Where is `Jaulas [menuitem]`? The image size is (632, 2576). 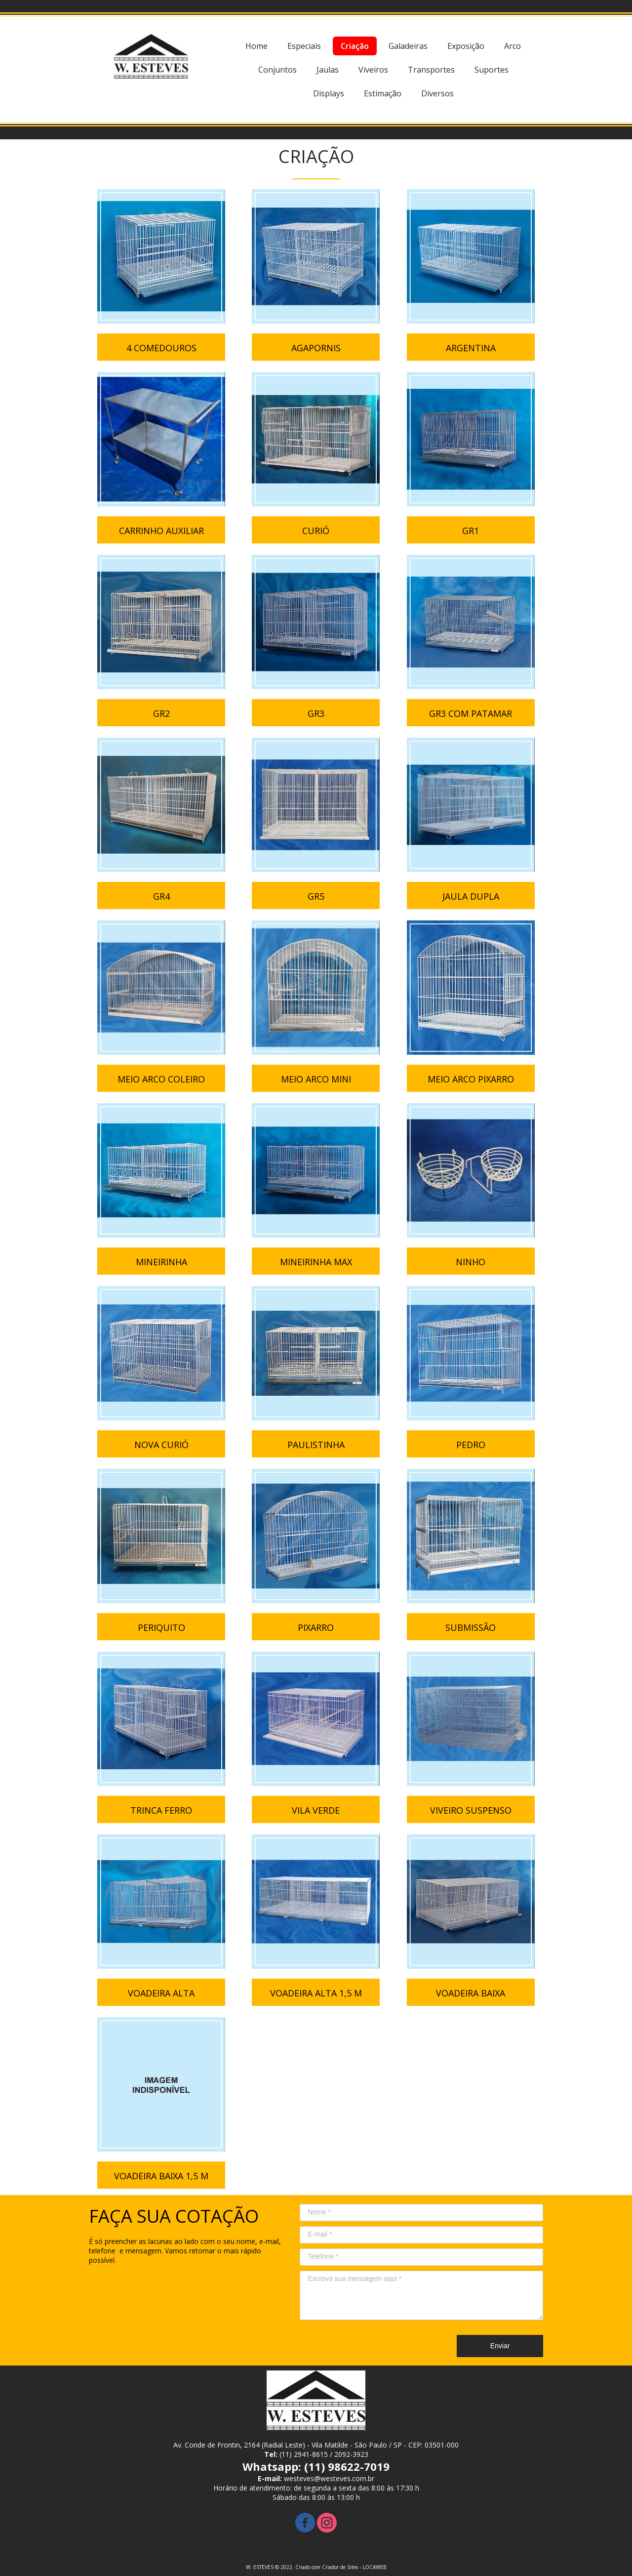 Jaulas [menuitem] is located at coordinates (327, 69).